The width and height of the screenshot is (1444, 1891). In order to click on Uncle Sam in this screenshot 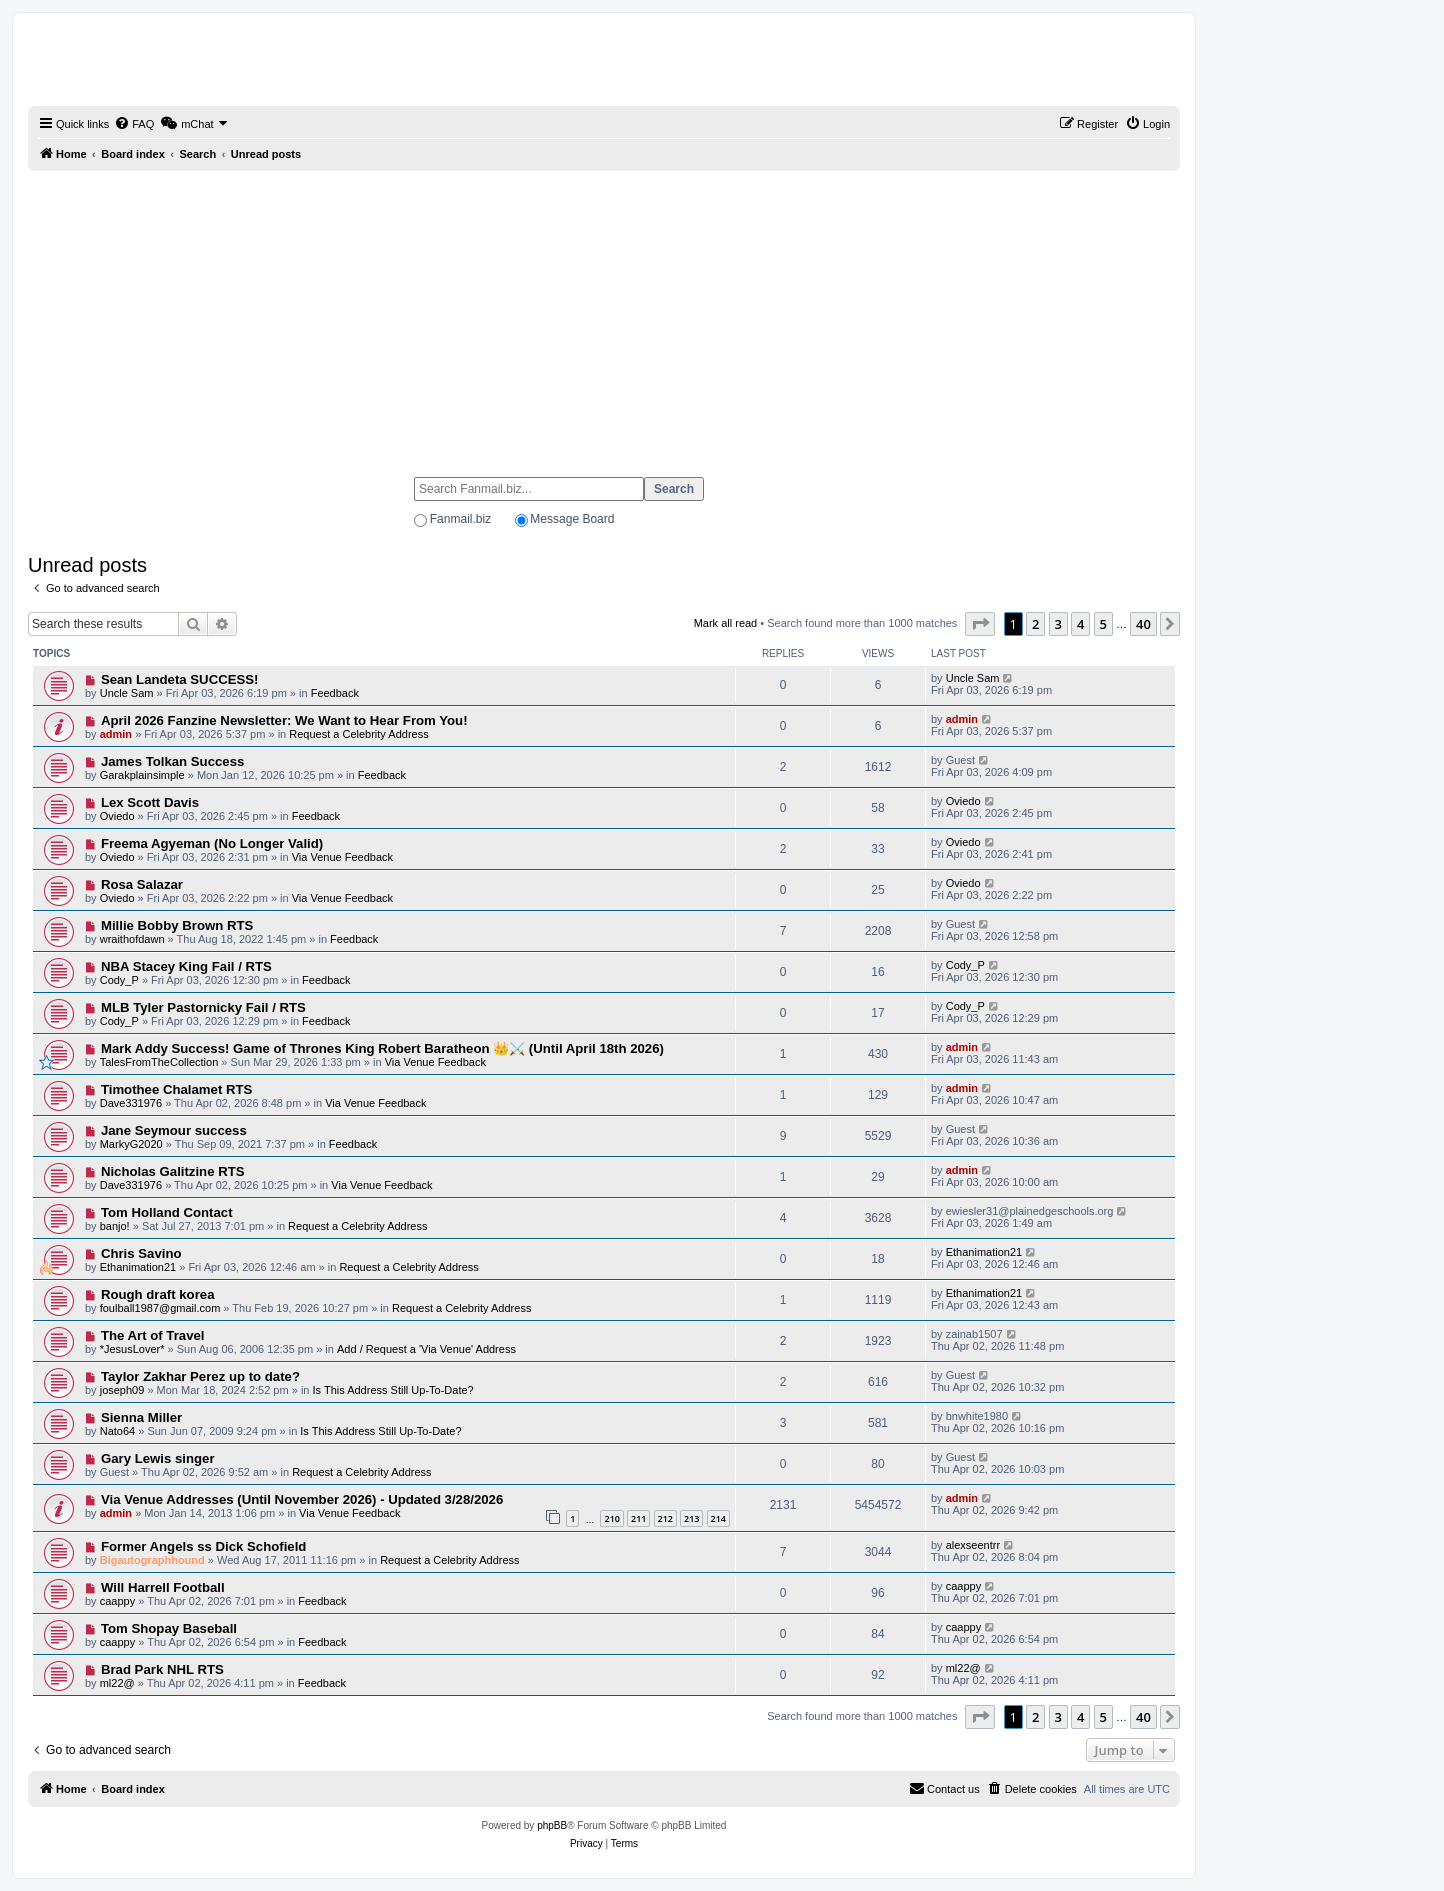, I will do `click(127, 693)`.